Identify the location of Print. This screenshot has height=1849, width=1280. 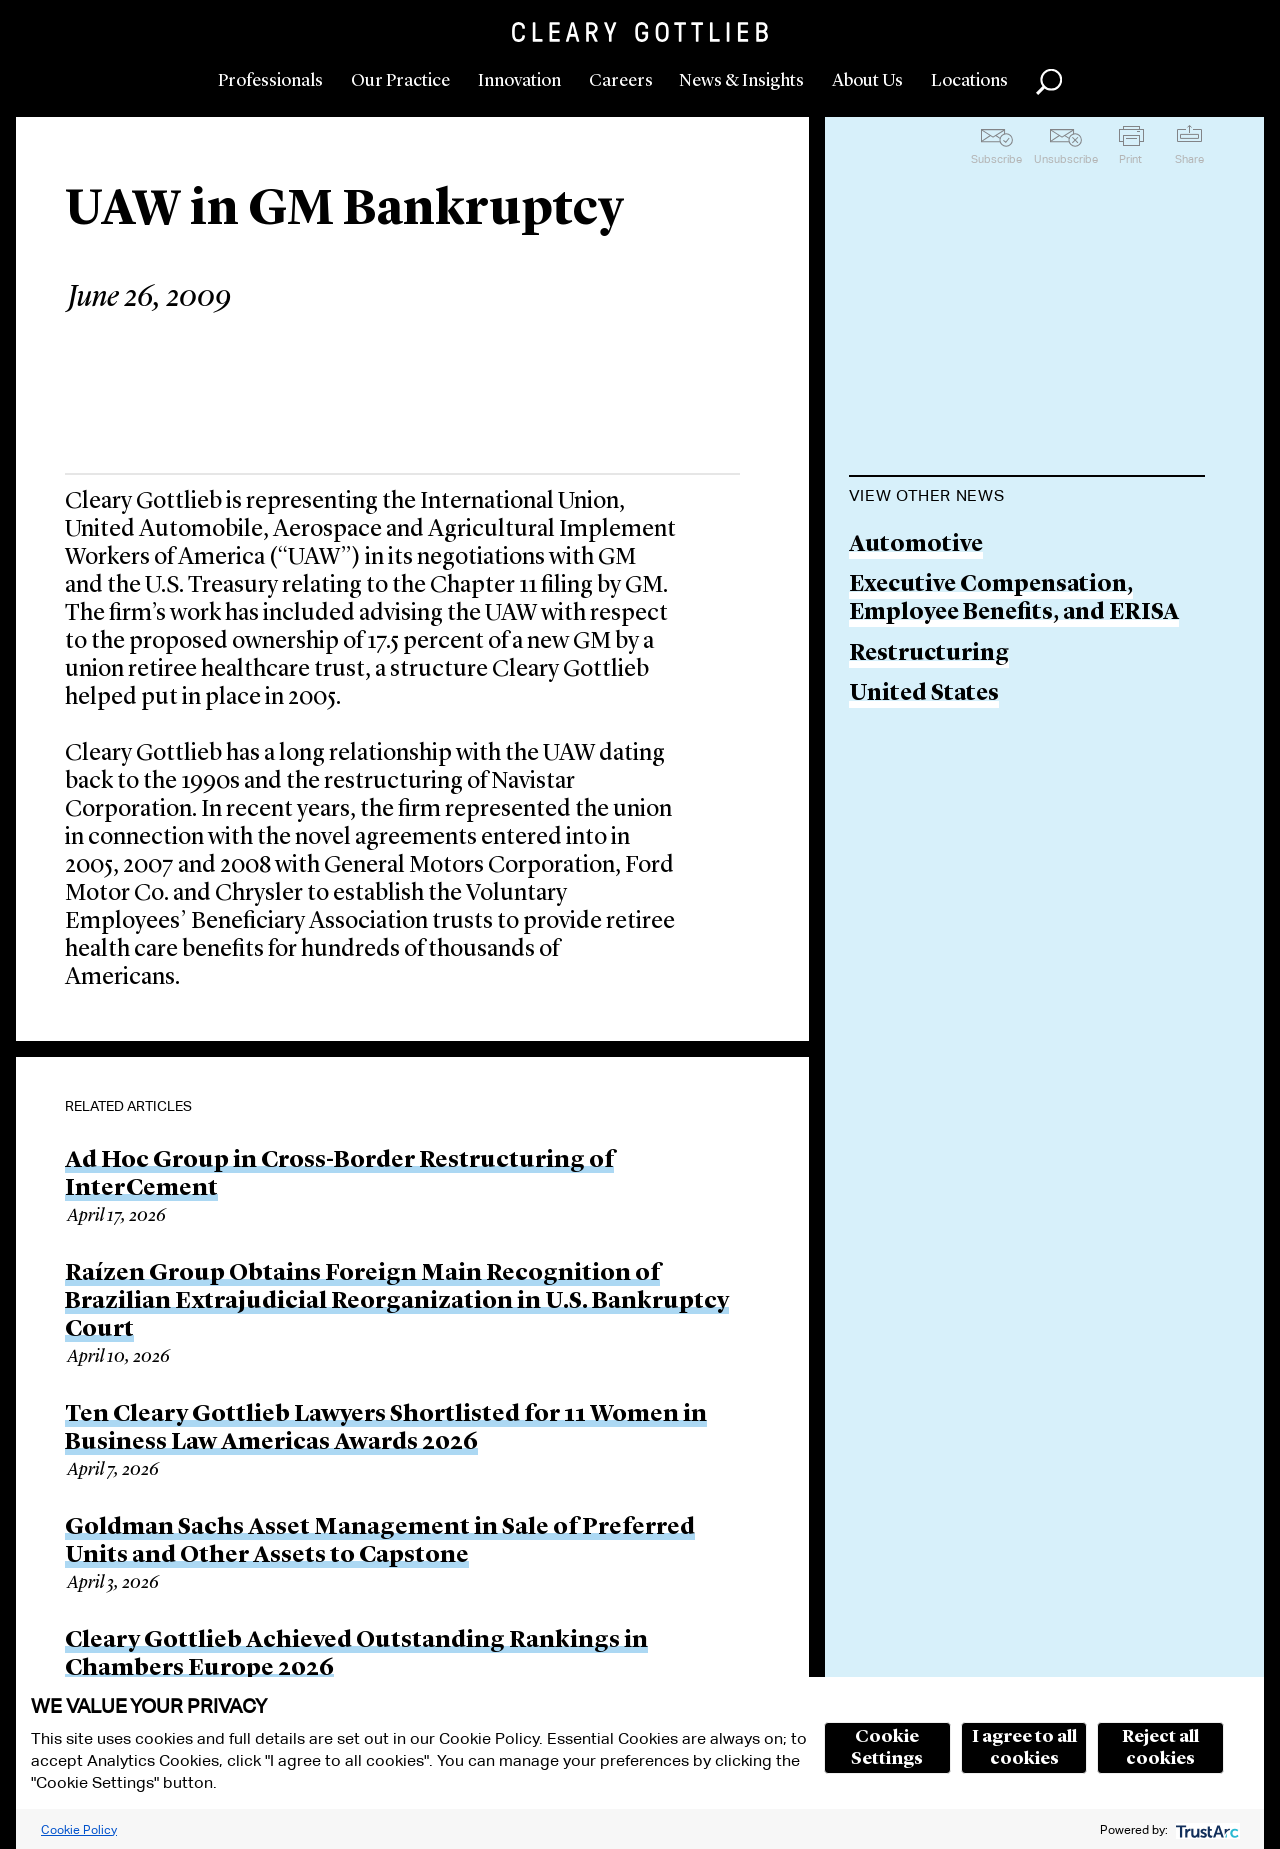
(1130, 159).